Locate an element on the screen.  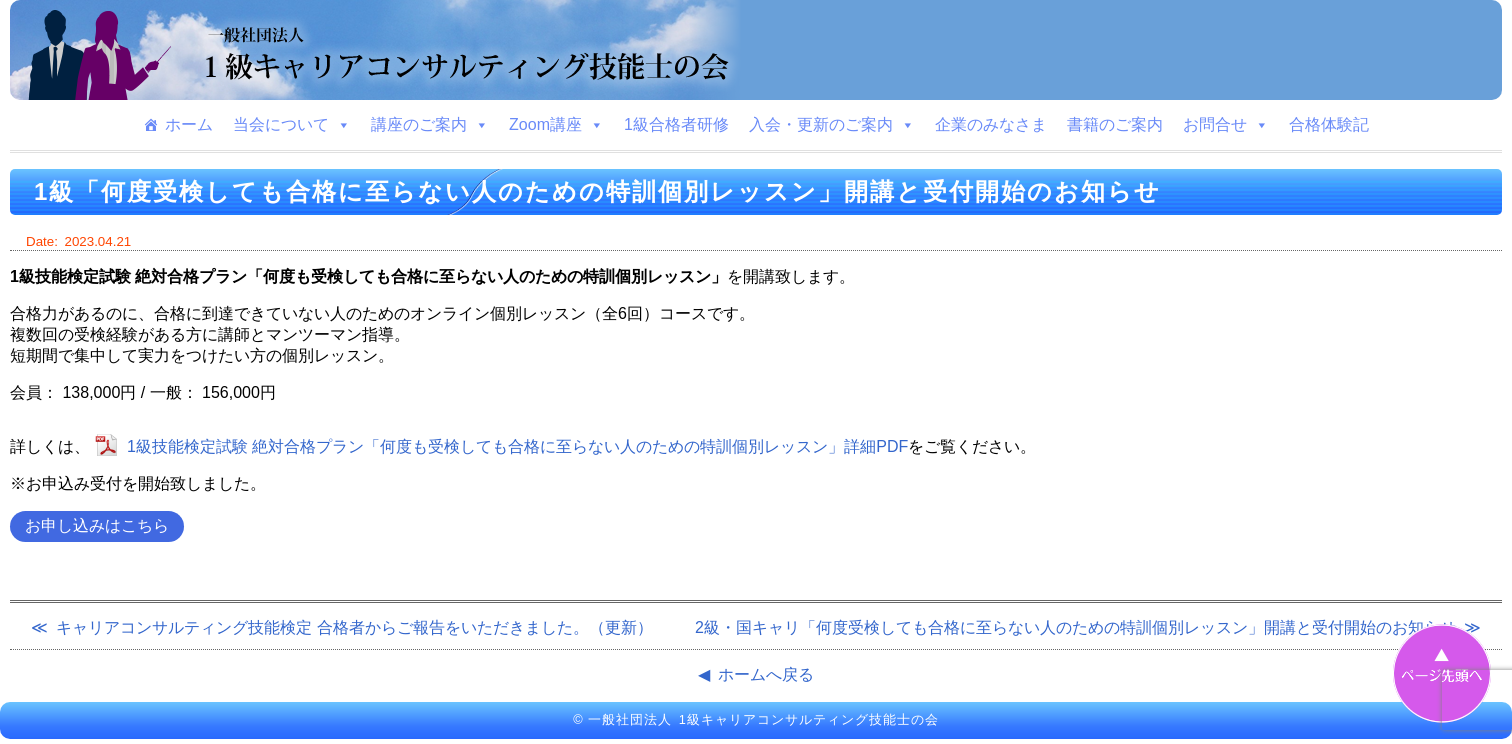
ホームへ戻る is located at coordinates (766, 674).